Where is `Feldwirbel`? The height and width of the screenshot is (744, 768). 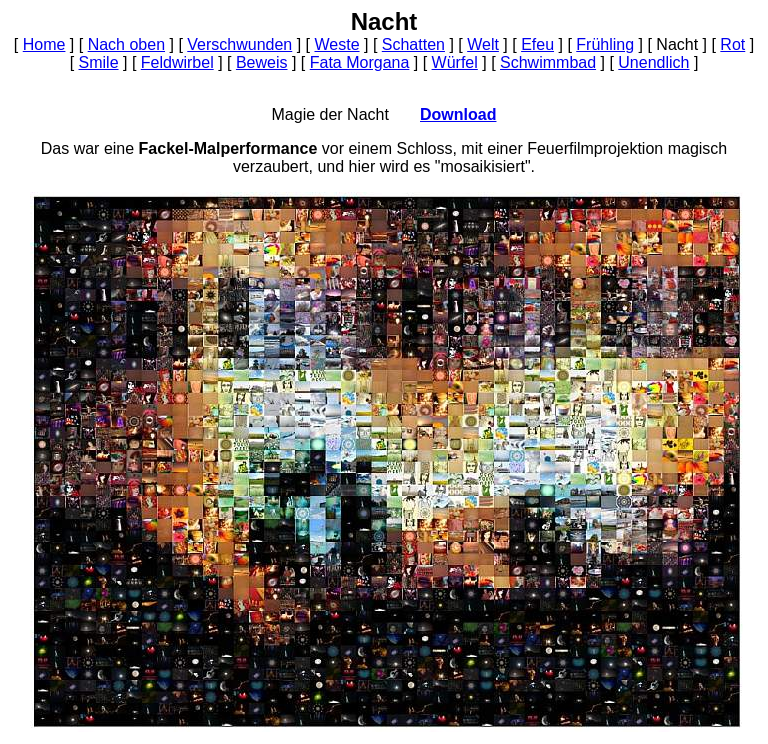 Feldwirbel is located at coordinates (177, 62).